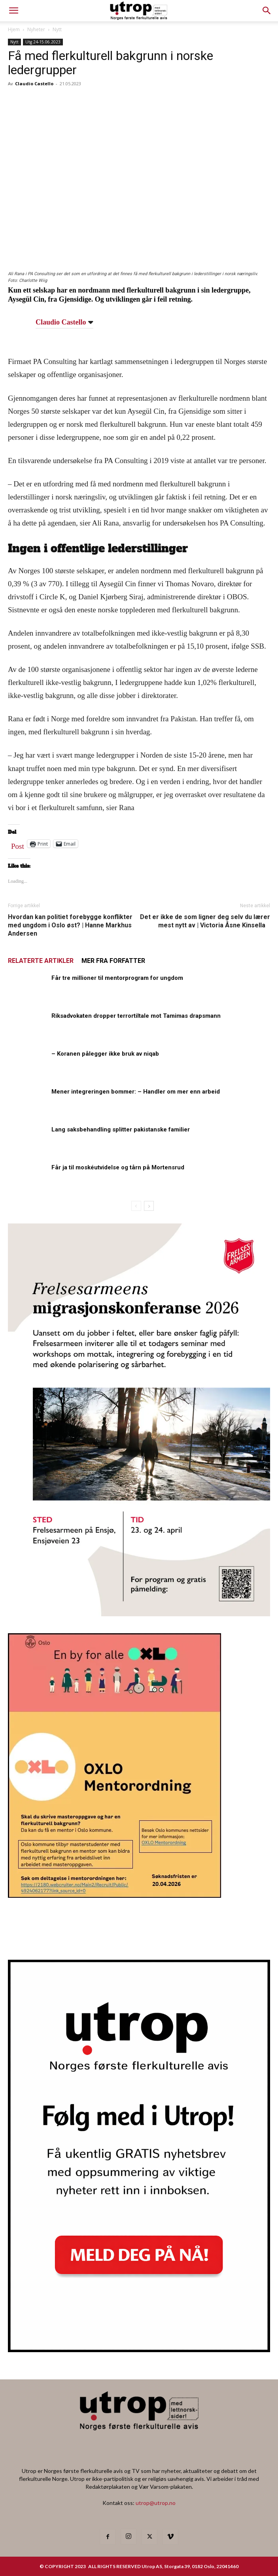 The width and height of the screenshot is (278, 2576). I want to click on [FA migrasjonskonferanse_nettannonse Utrop_400x600px], so click(139, 1614).